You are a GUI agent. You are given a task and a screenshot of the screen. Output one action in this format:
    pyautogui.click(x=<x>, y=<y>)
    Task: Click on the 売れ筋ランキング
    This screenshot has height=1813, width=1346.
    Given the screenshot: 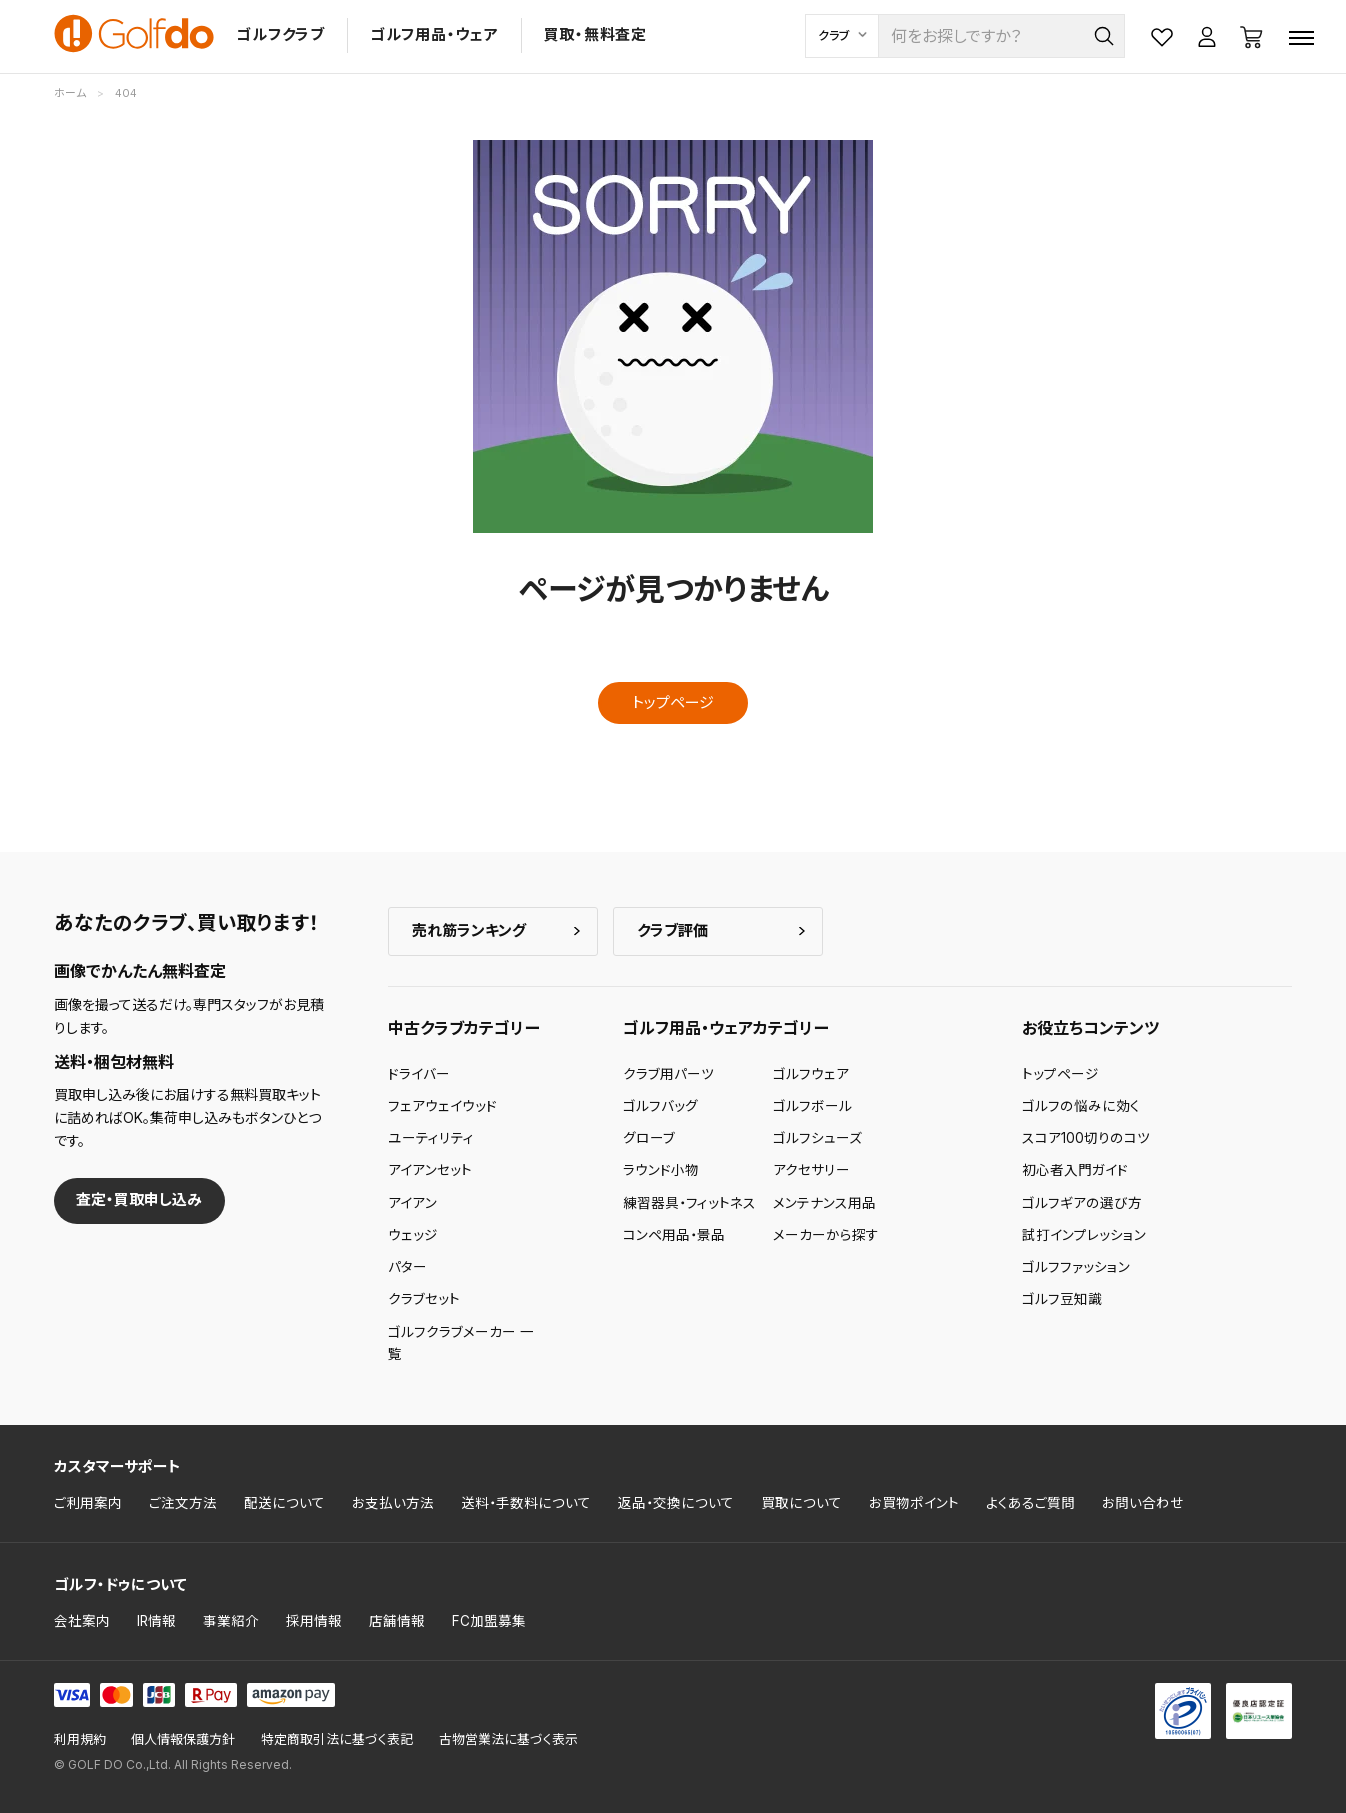 What is the action you would take?
    pyautogui.click(x=469, y=930)
    